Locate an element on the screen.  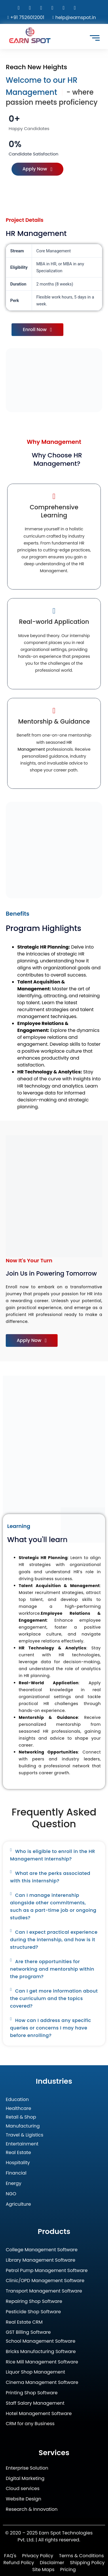
Liquor Shop Management is located at coordinates (35, 2372).